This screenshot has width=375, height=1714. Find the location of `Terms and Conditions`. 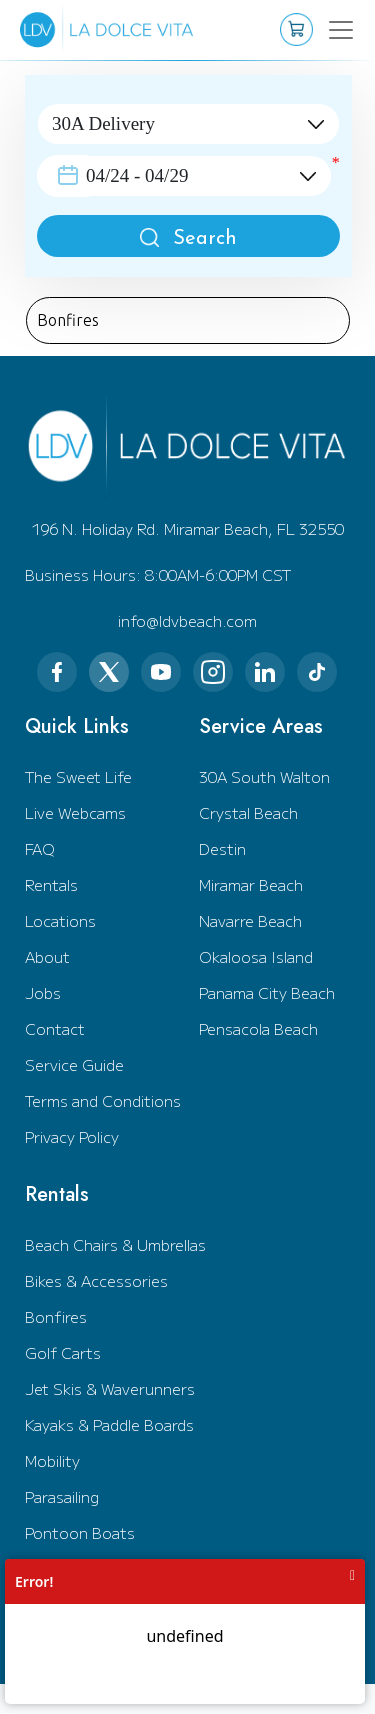

Terms and Conditions is located at coordinates (103, 1100).